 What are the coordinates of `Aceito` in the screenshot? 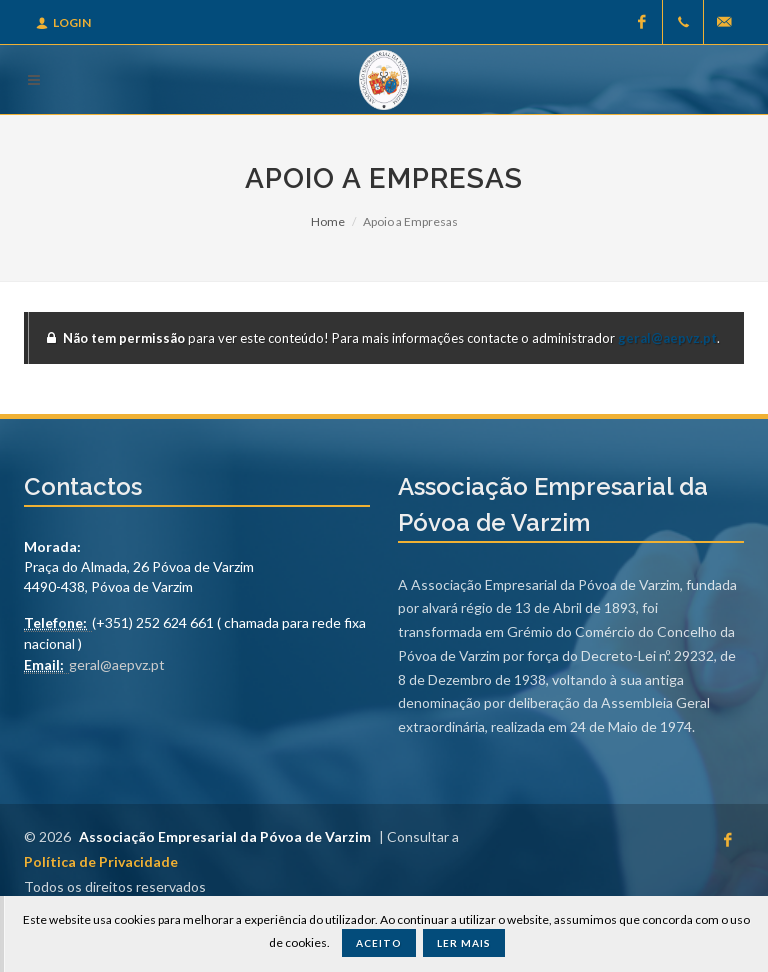 It's located at (379, 943).